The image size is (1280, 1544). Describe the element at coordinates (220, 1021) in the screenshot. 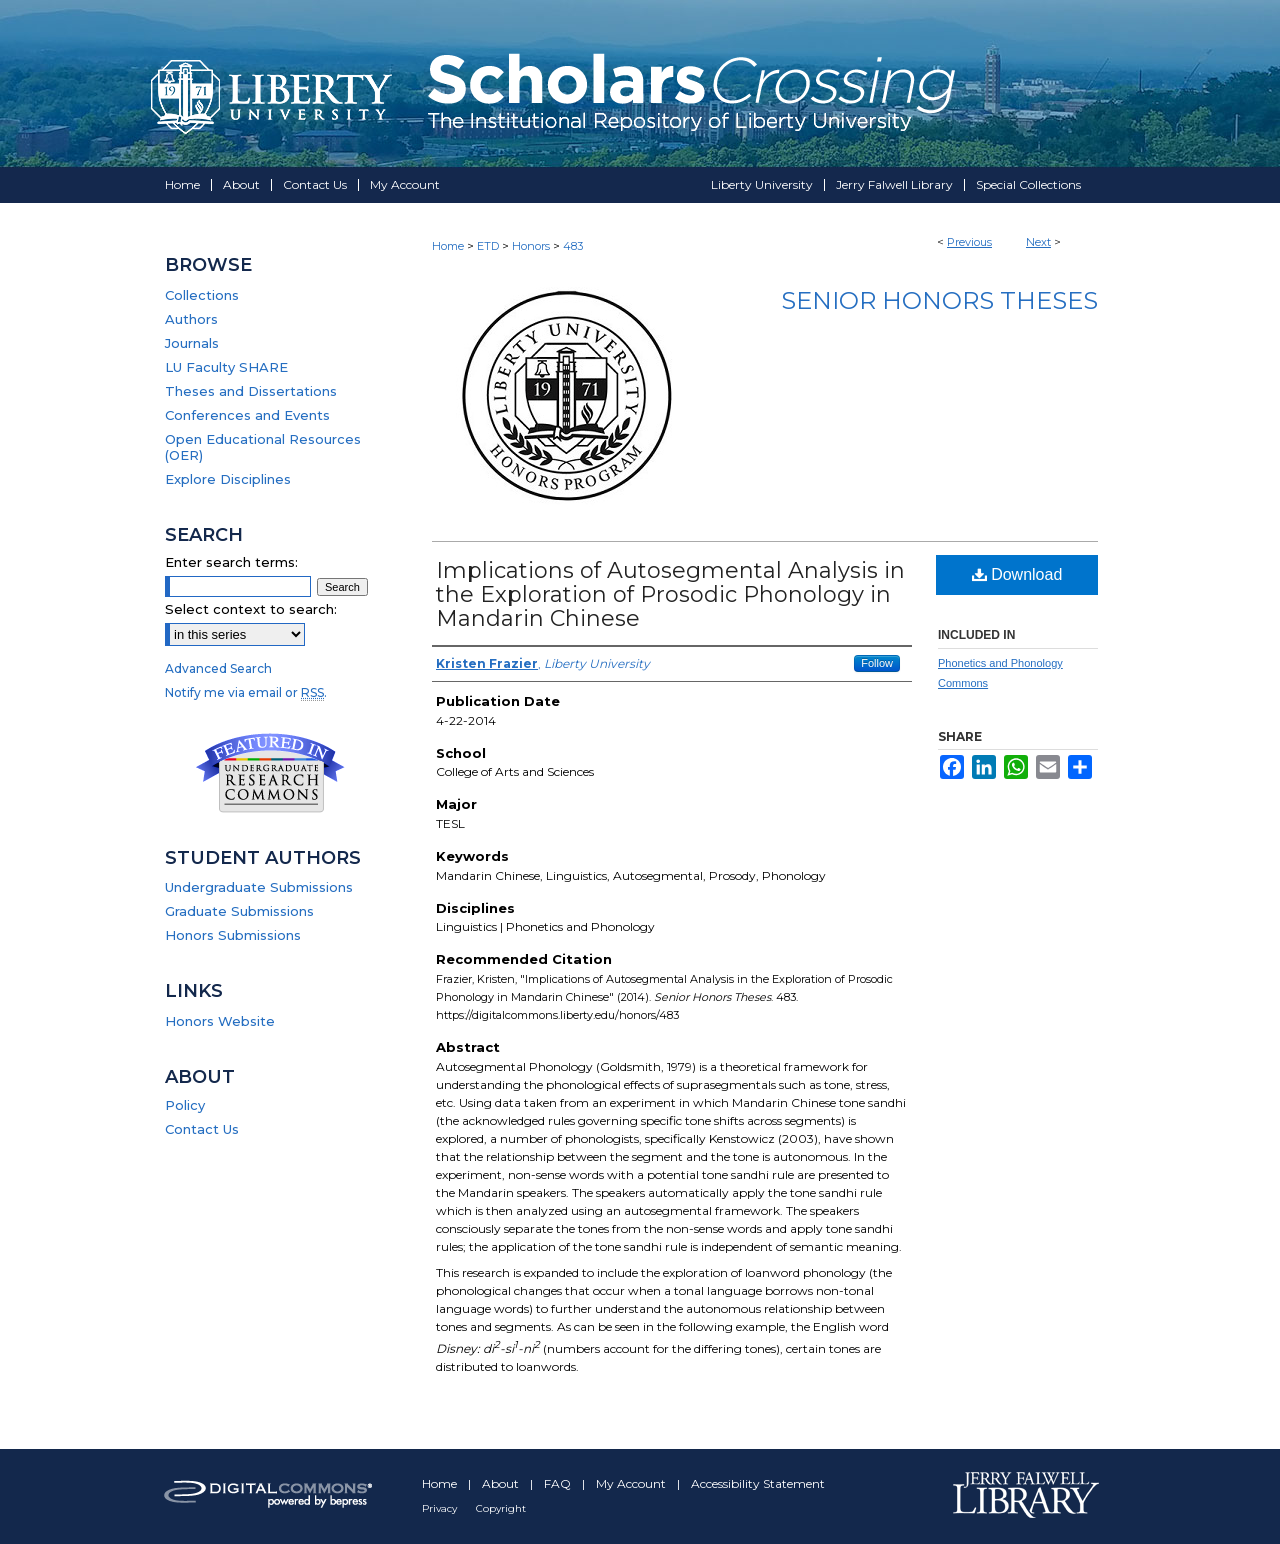

I see `Honors Website` at that location.